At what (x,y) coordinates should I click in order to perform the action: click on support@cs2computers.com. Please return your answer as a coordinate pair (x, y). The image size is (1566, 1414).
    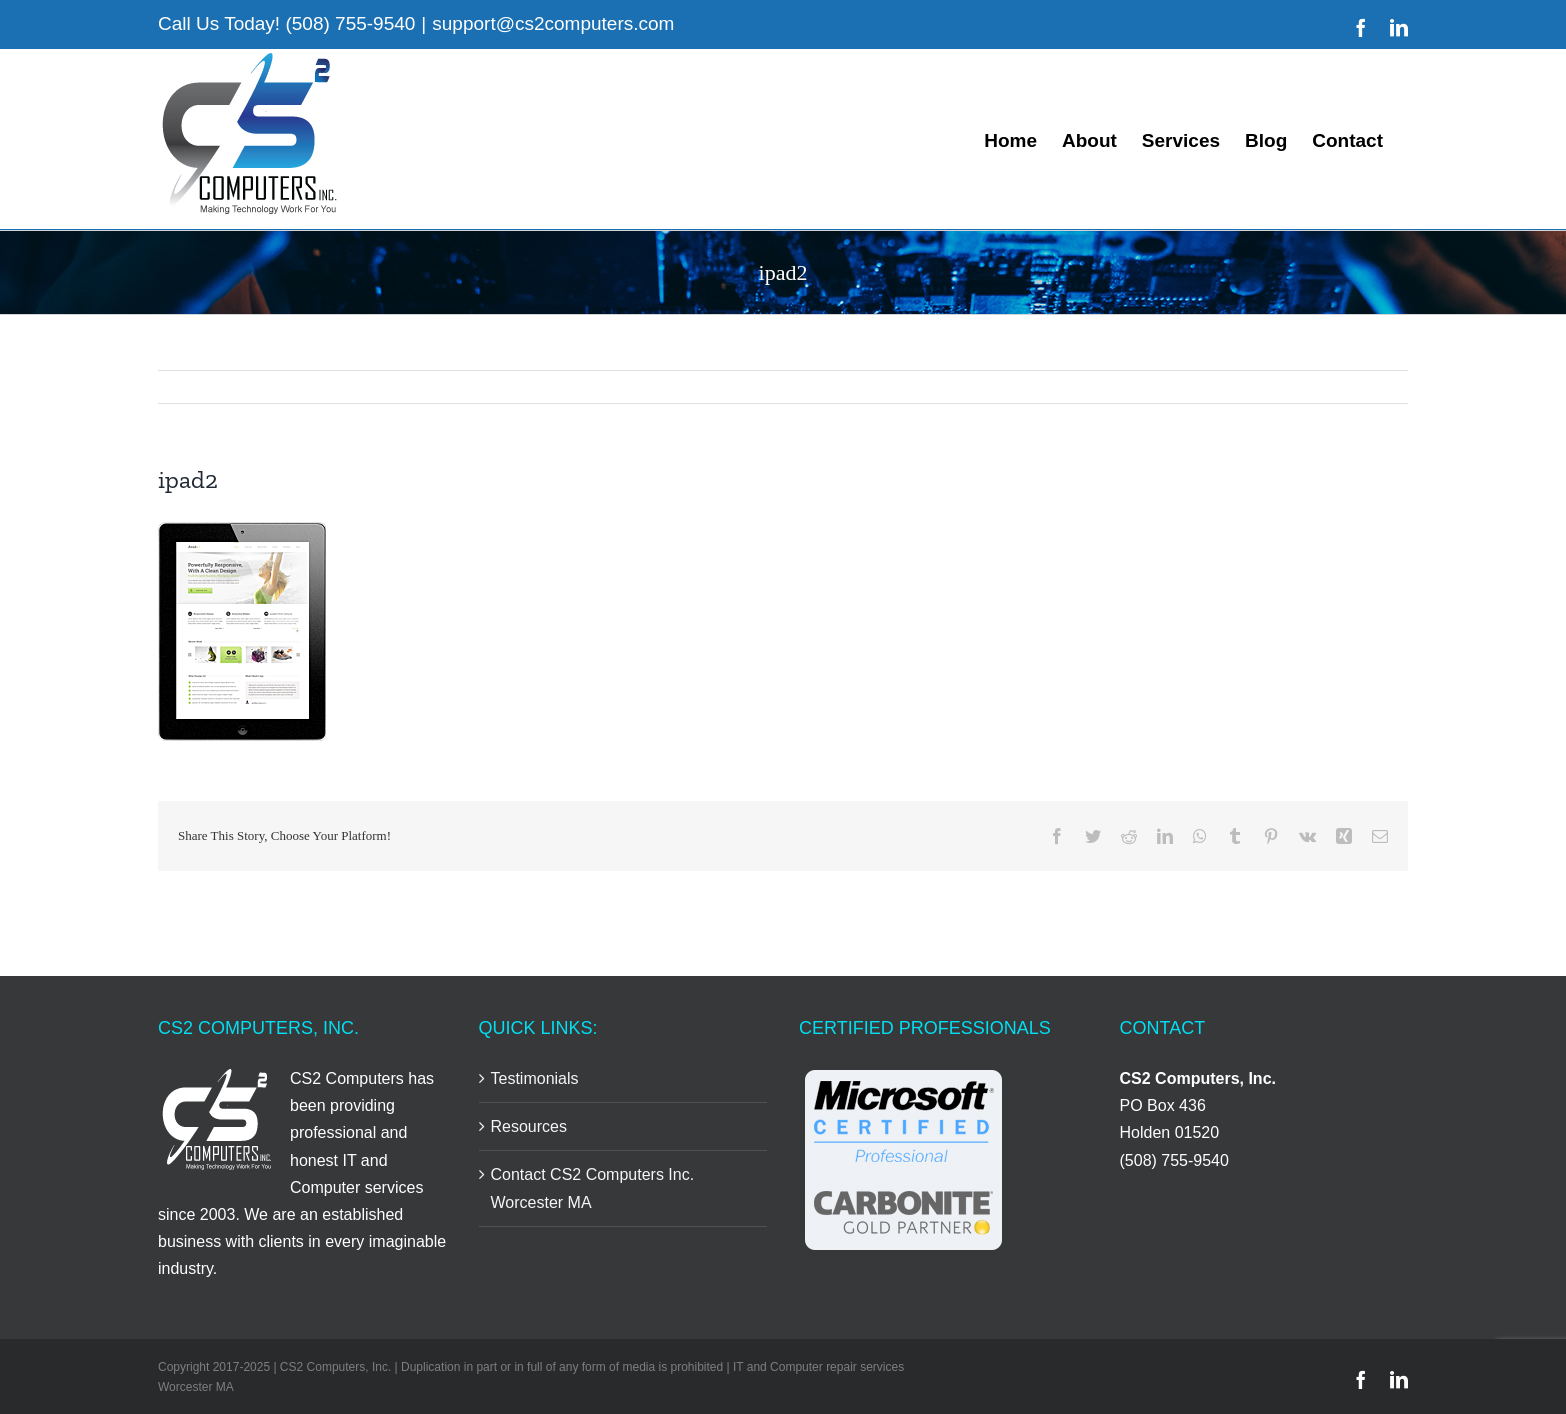
    Looking at the image, I should click on (553, 23).